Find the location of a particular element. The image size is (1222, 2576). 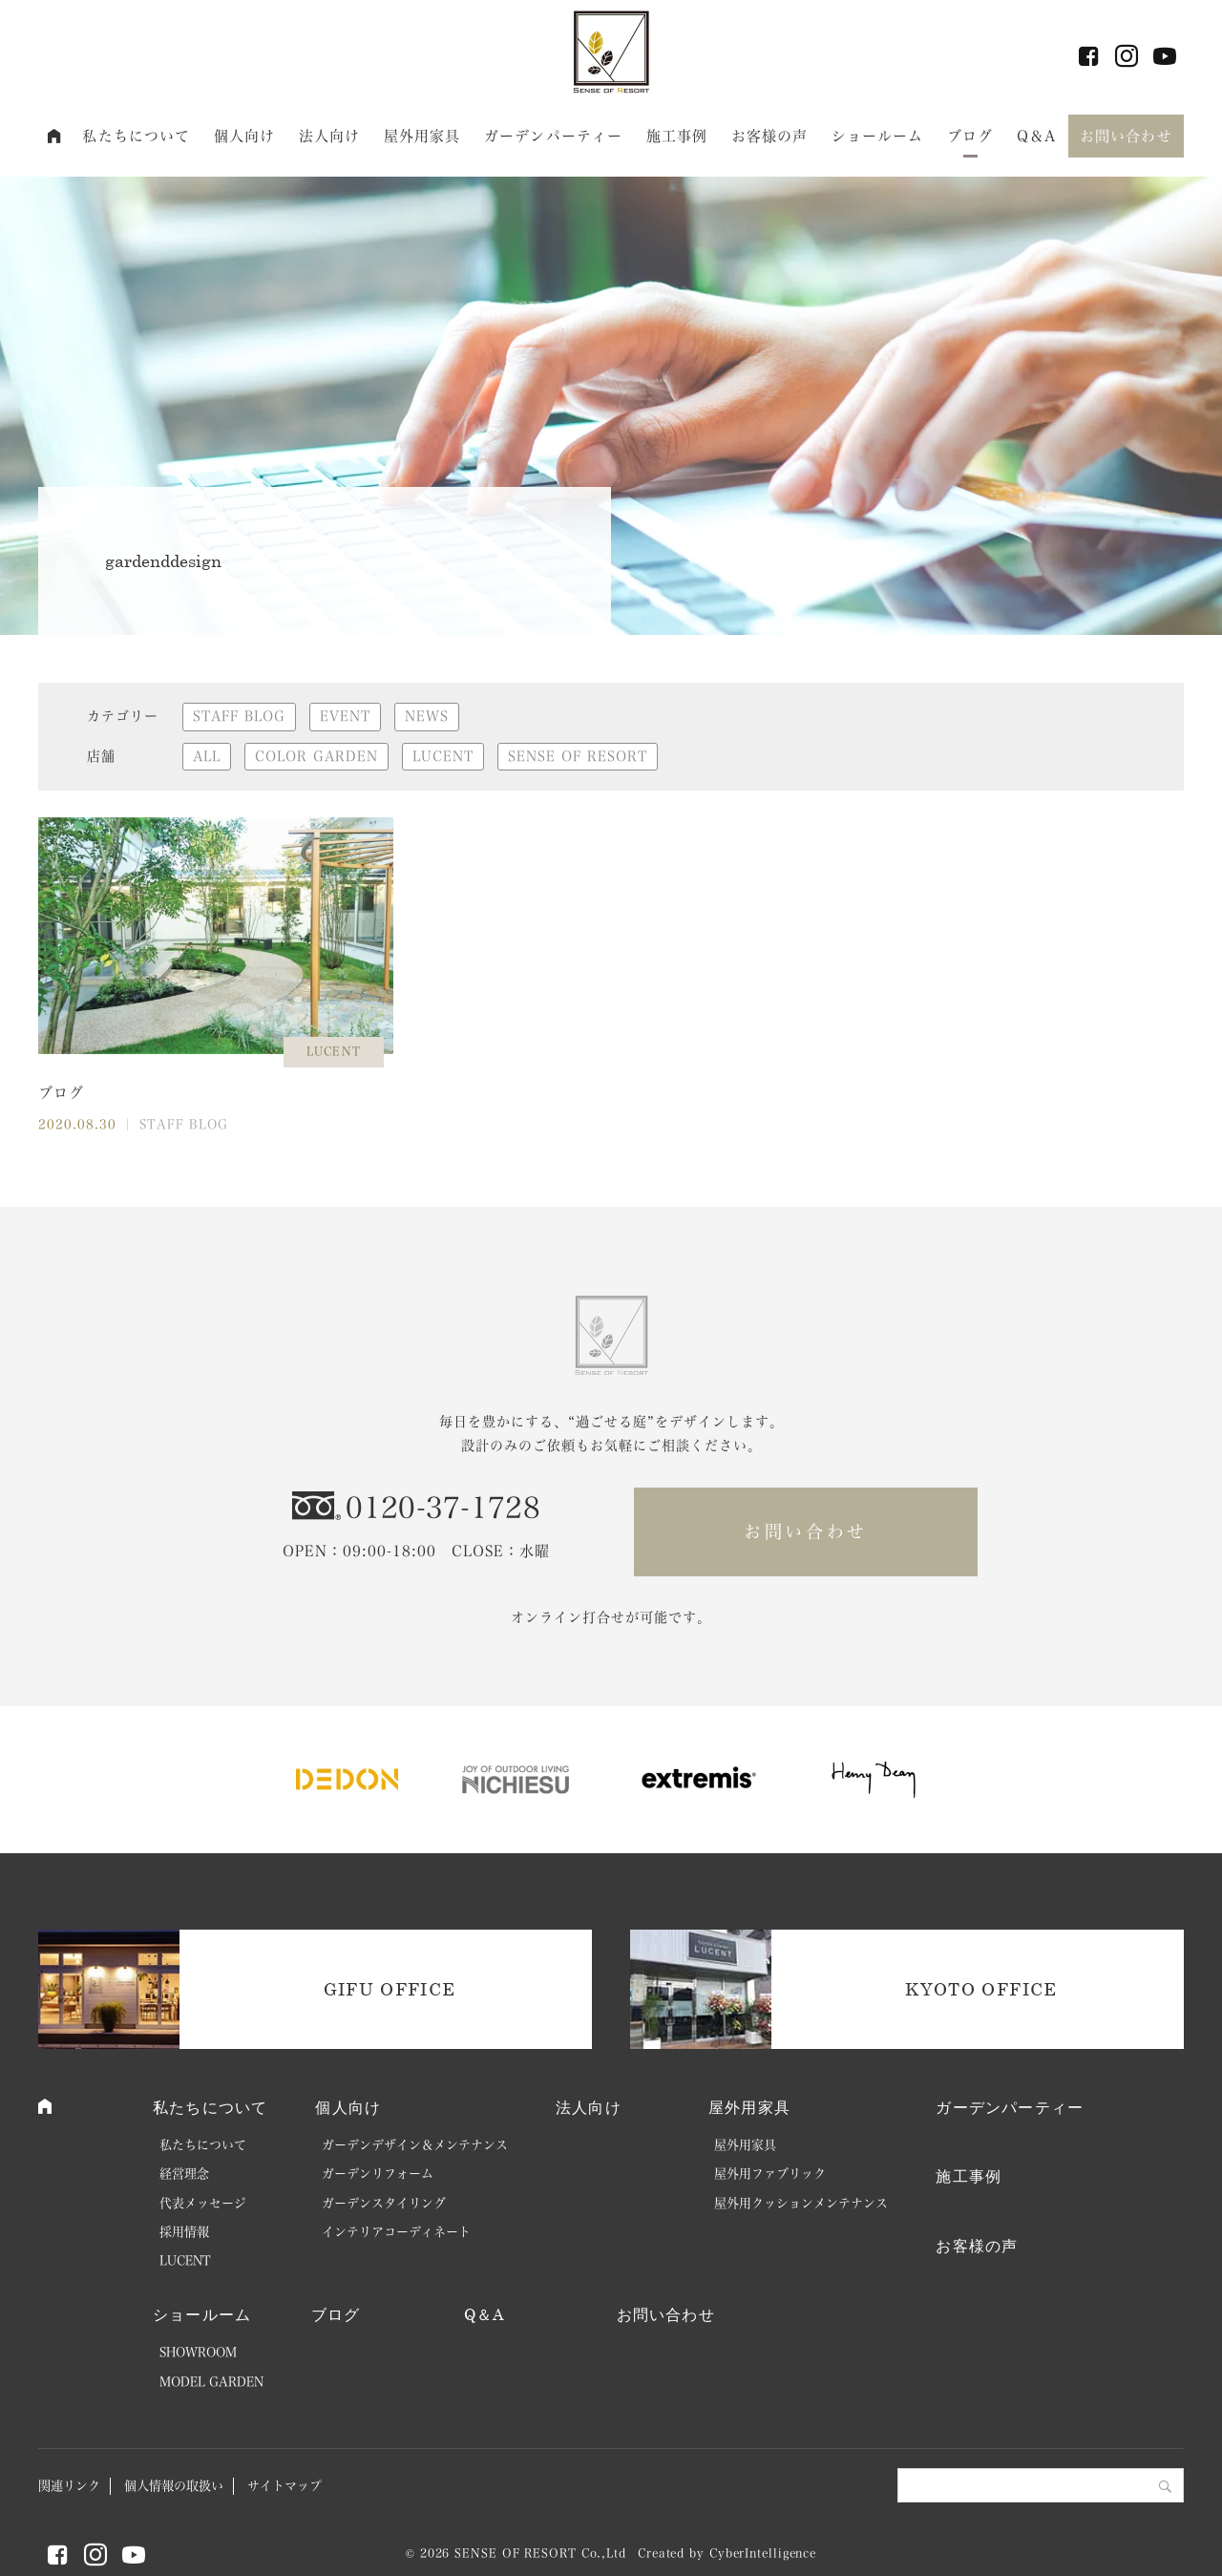

ショールーム is located at coordinates (878, 136).